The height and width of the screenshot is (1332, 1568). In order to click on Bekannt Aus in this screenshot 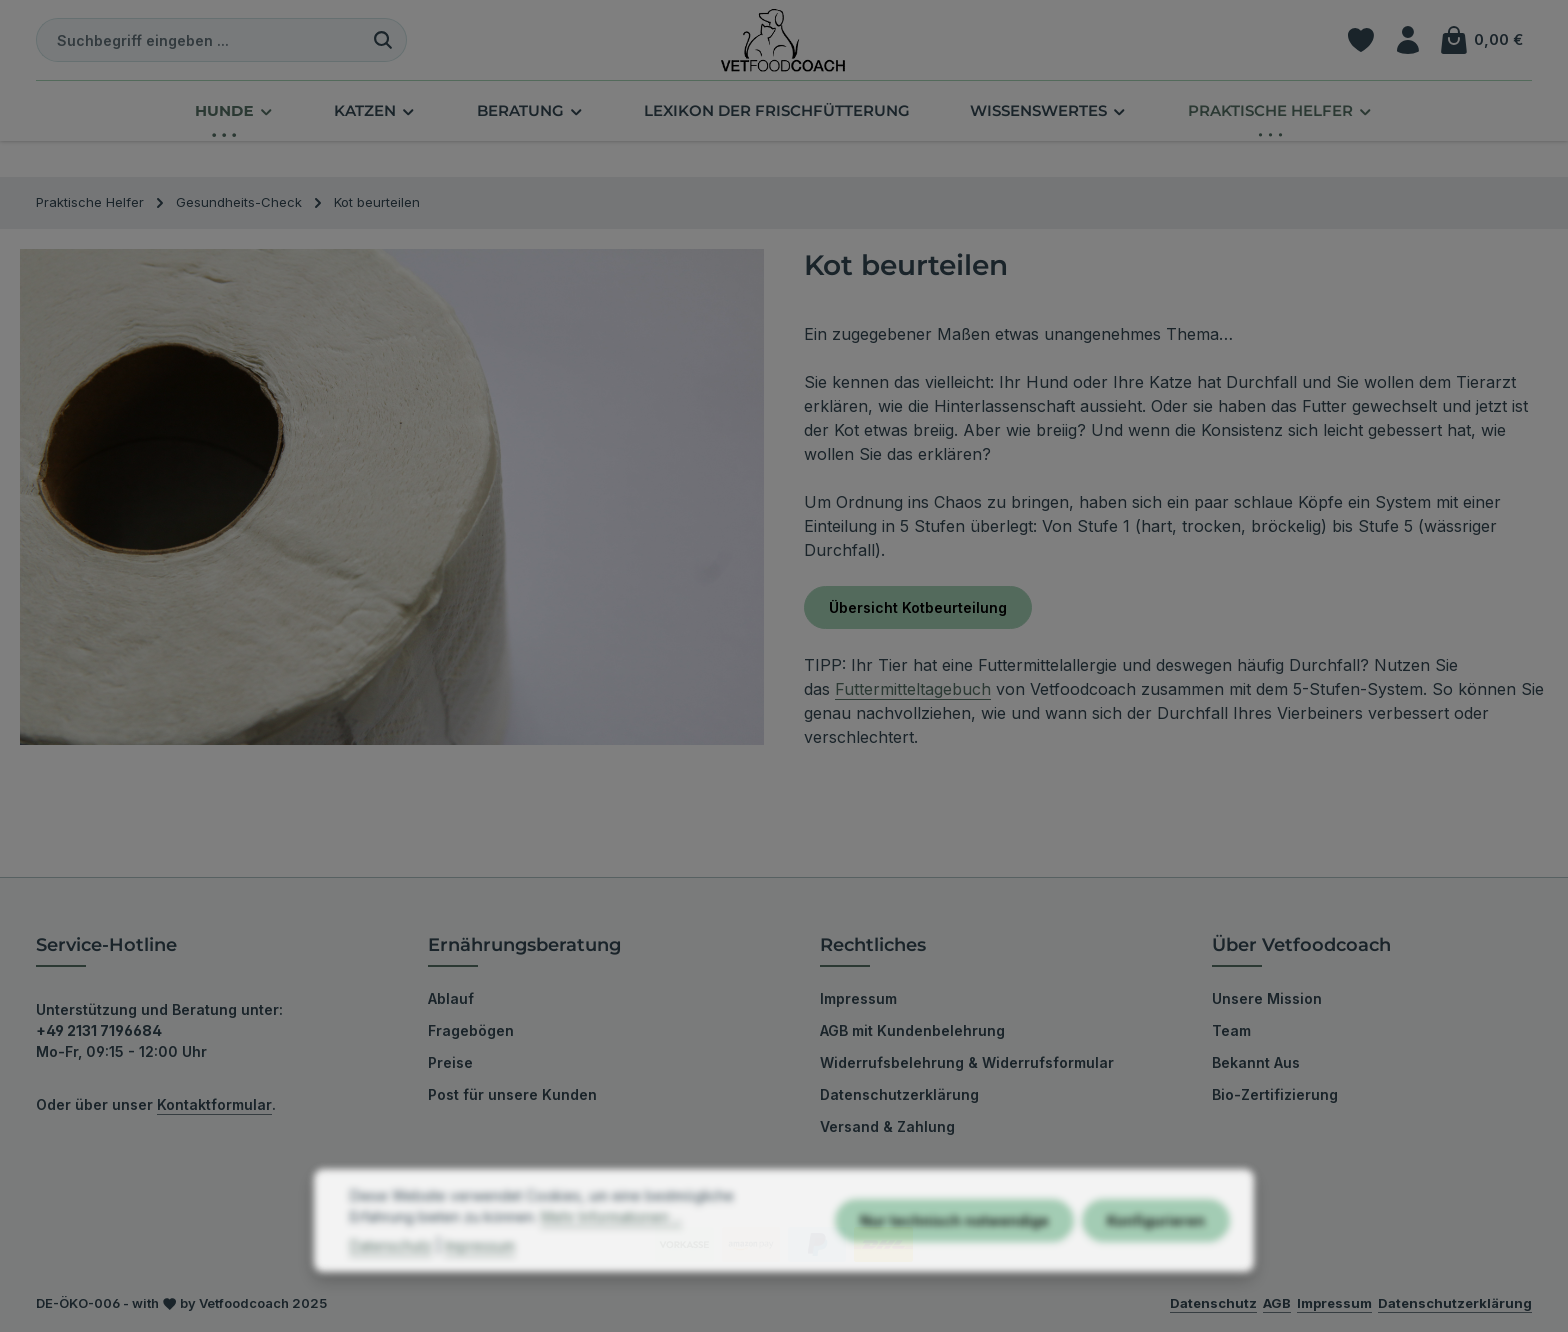, I will do `click(1256, 1062)`.